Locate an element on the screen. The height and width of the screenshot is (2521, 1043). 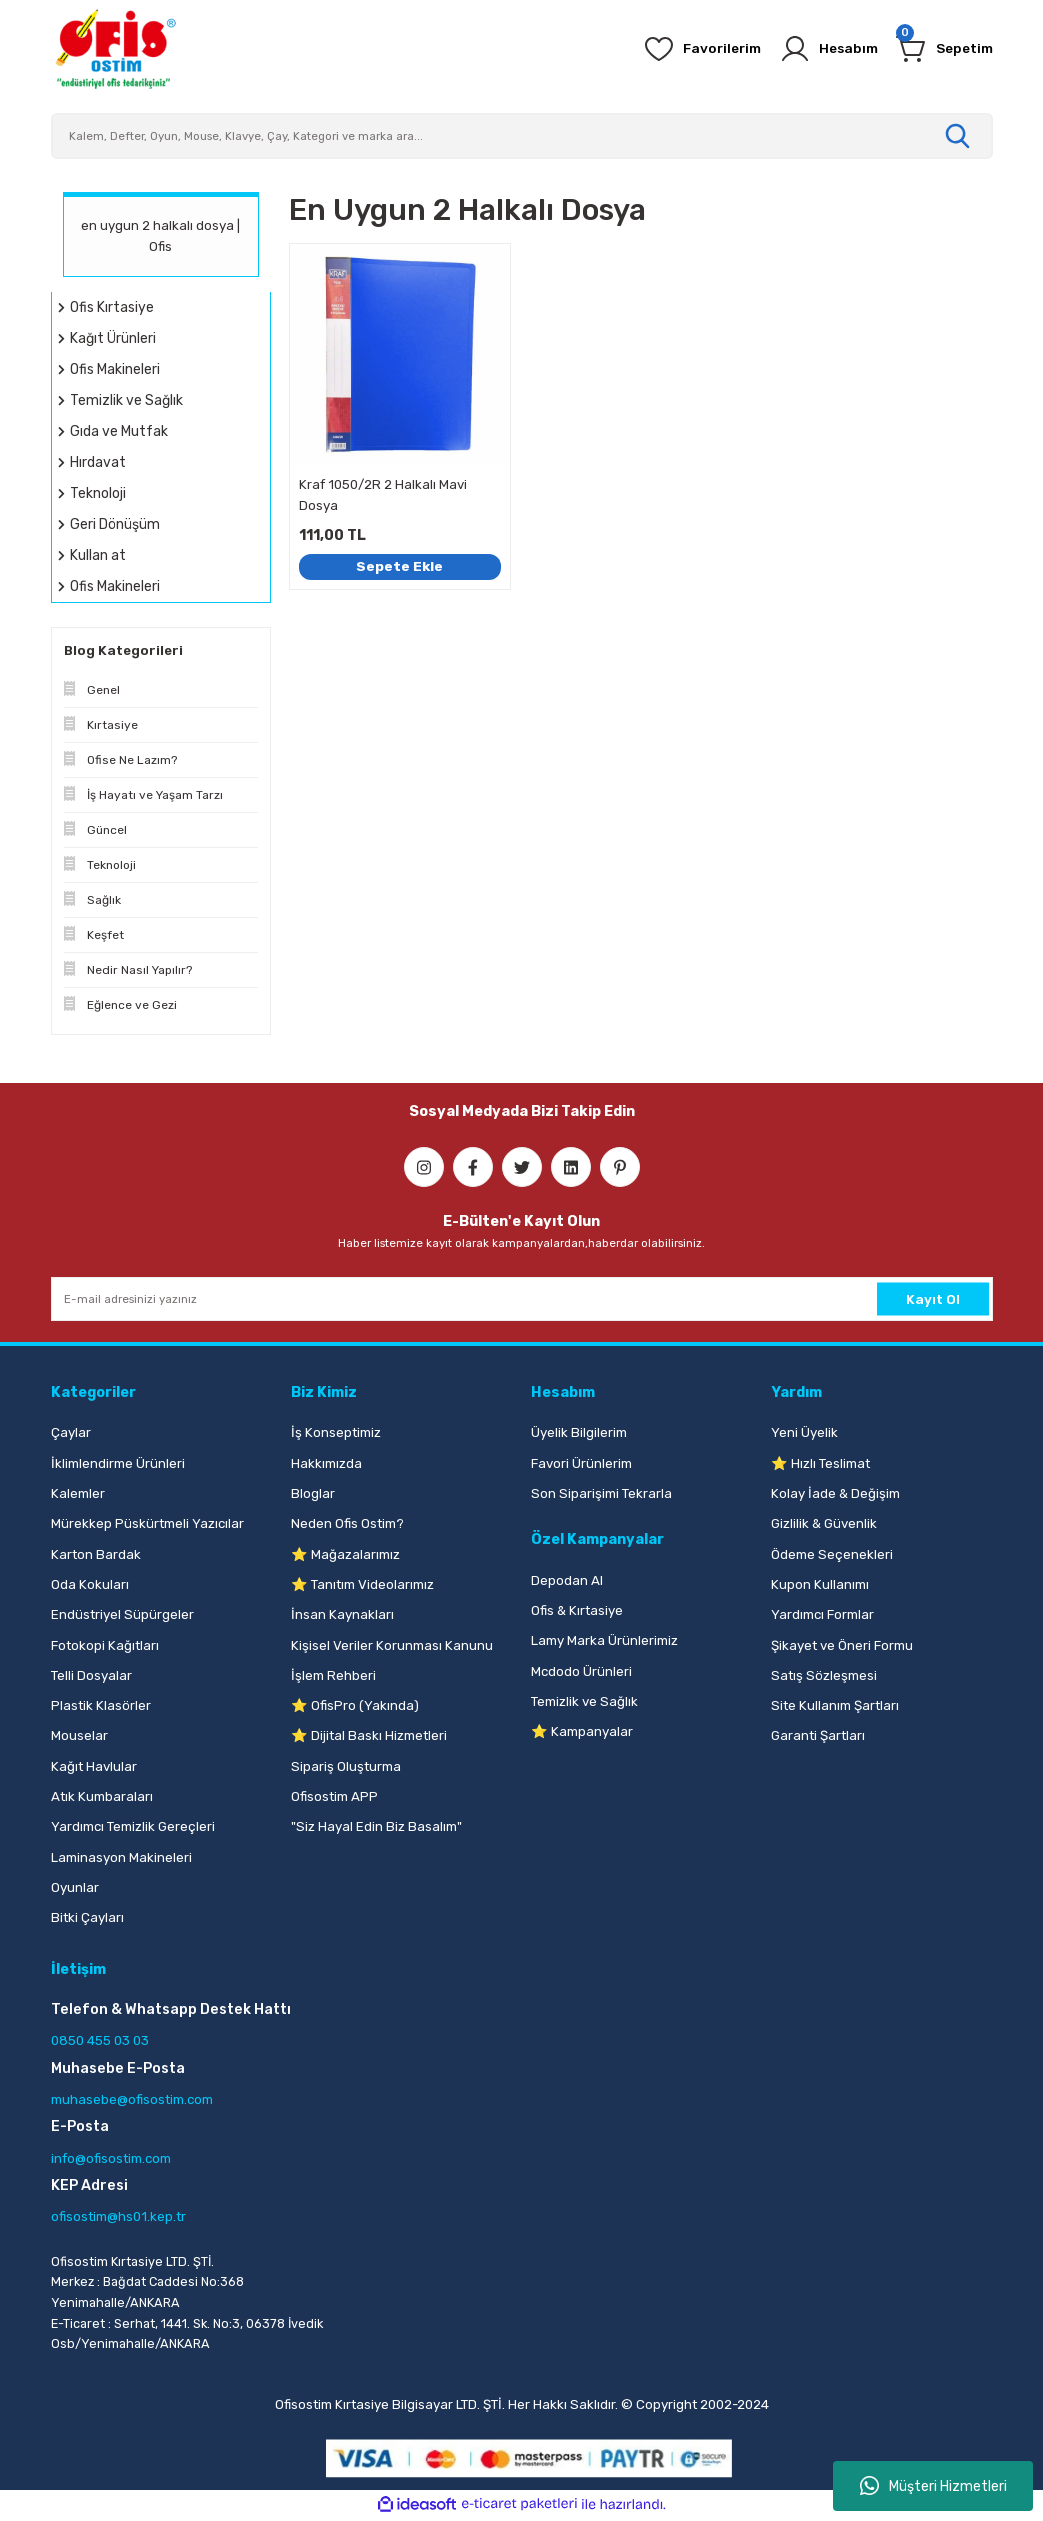
Son Siparişimi Tekrarla is located at coordinates (601, 1493).